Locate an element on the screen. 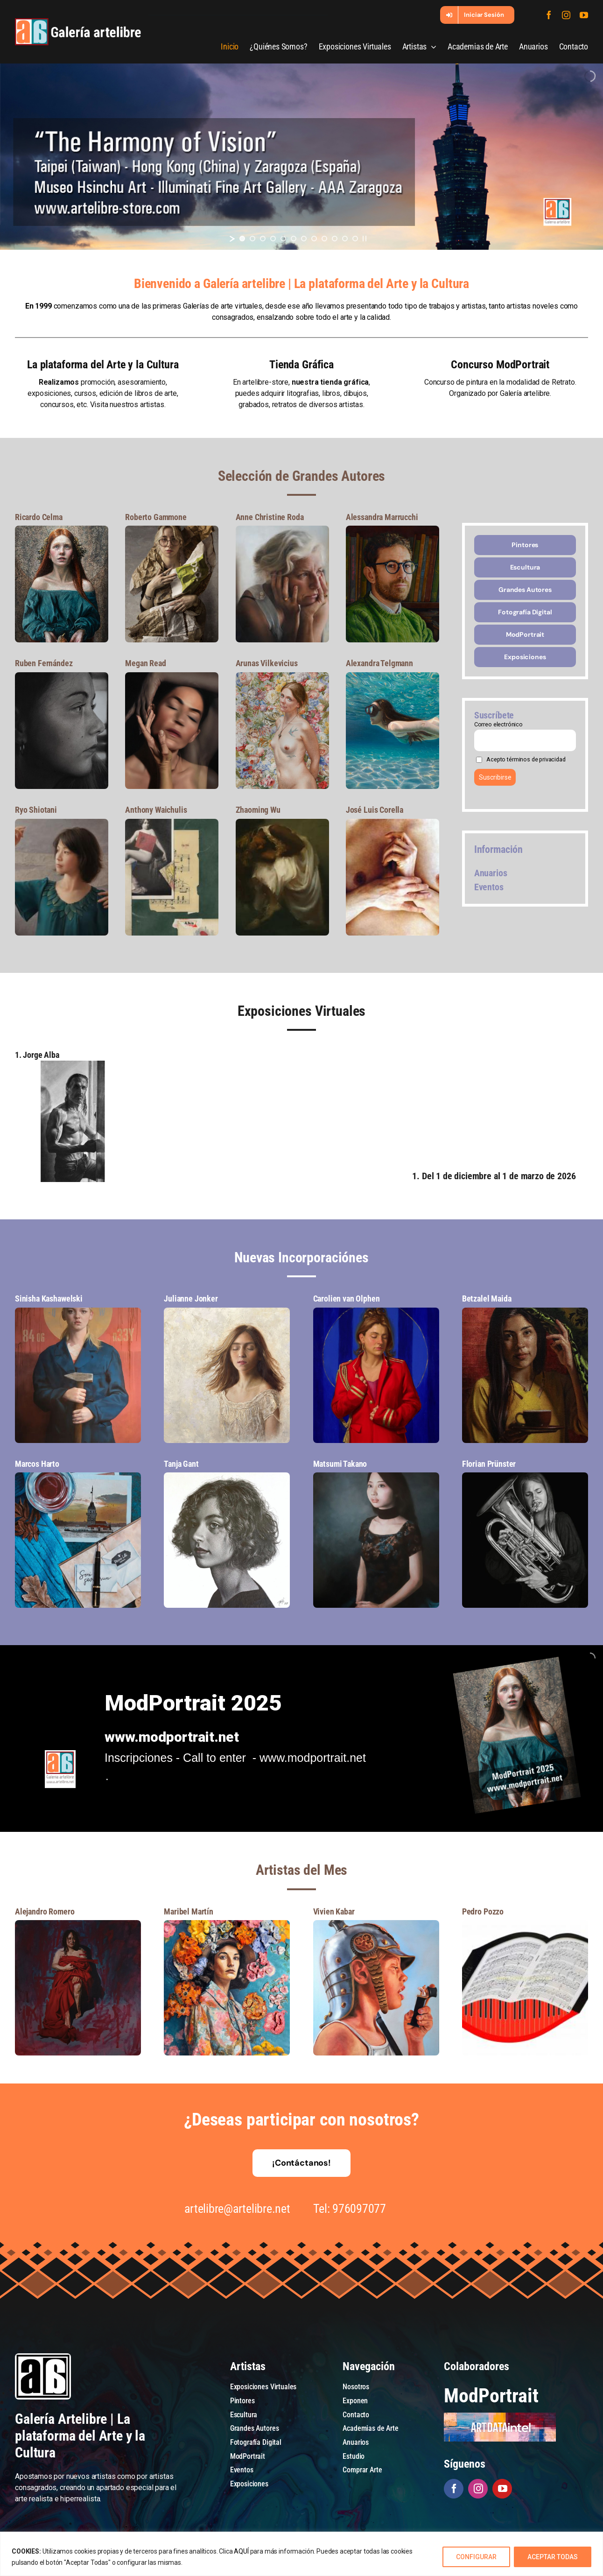 The height and width of the screenshot is (2576, 603). [Exposiciones] is located at coordinates (525, 657).